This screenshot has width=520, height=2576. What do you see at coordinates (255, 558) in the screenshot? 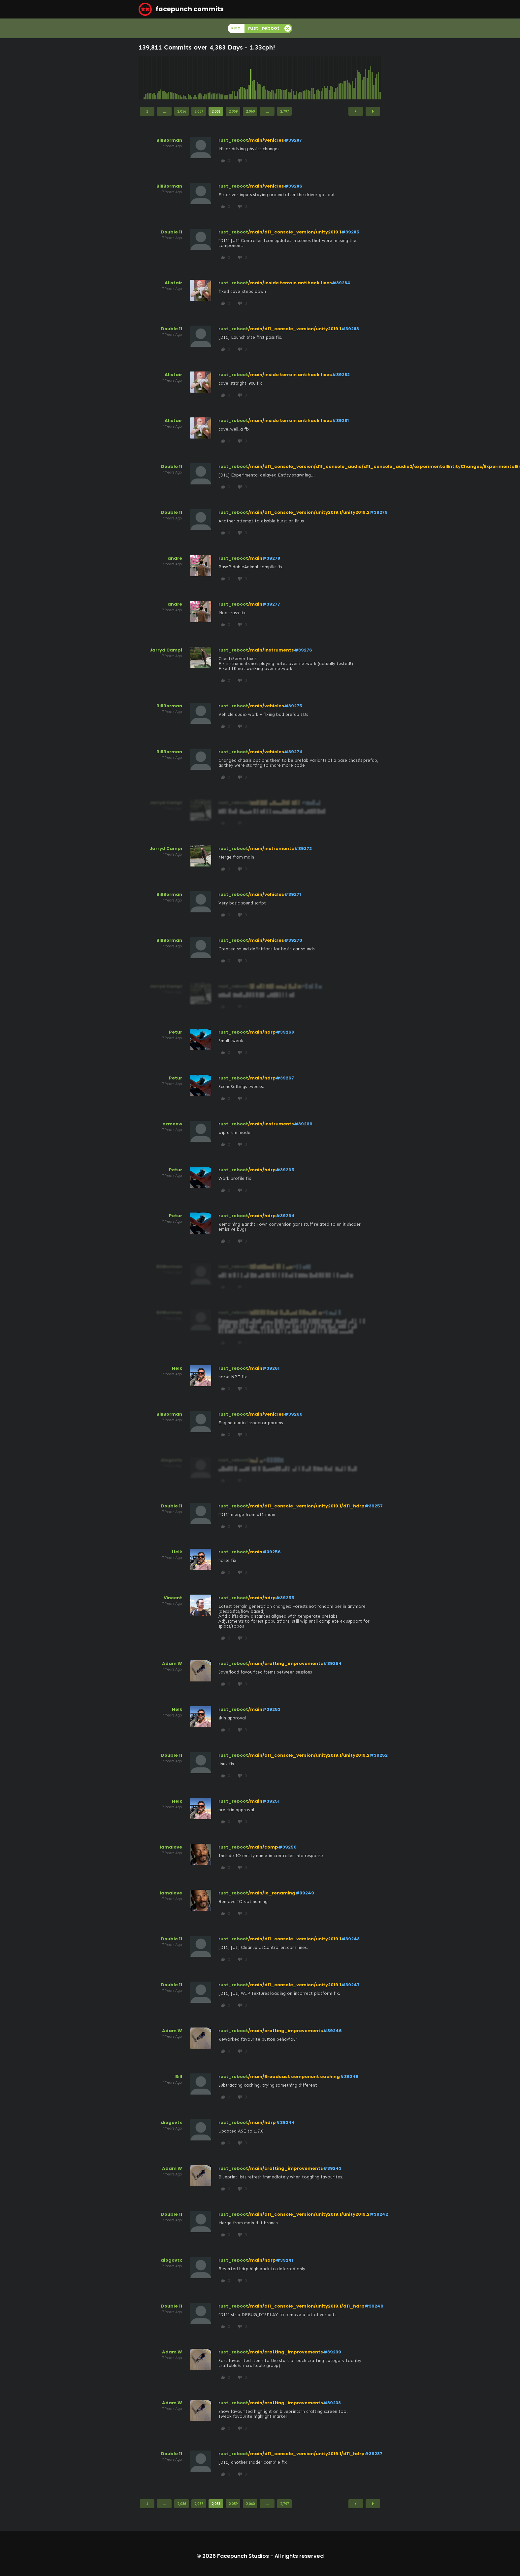
I see `/main` at bounding box center [255, 558].